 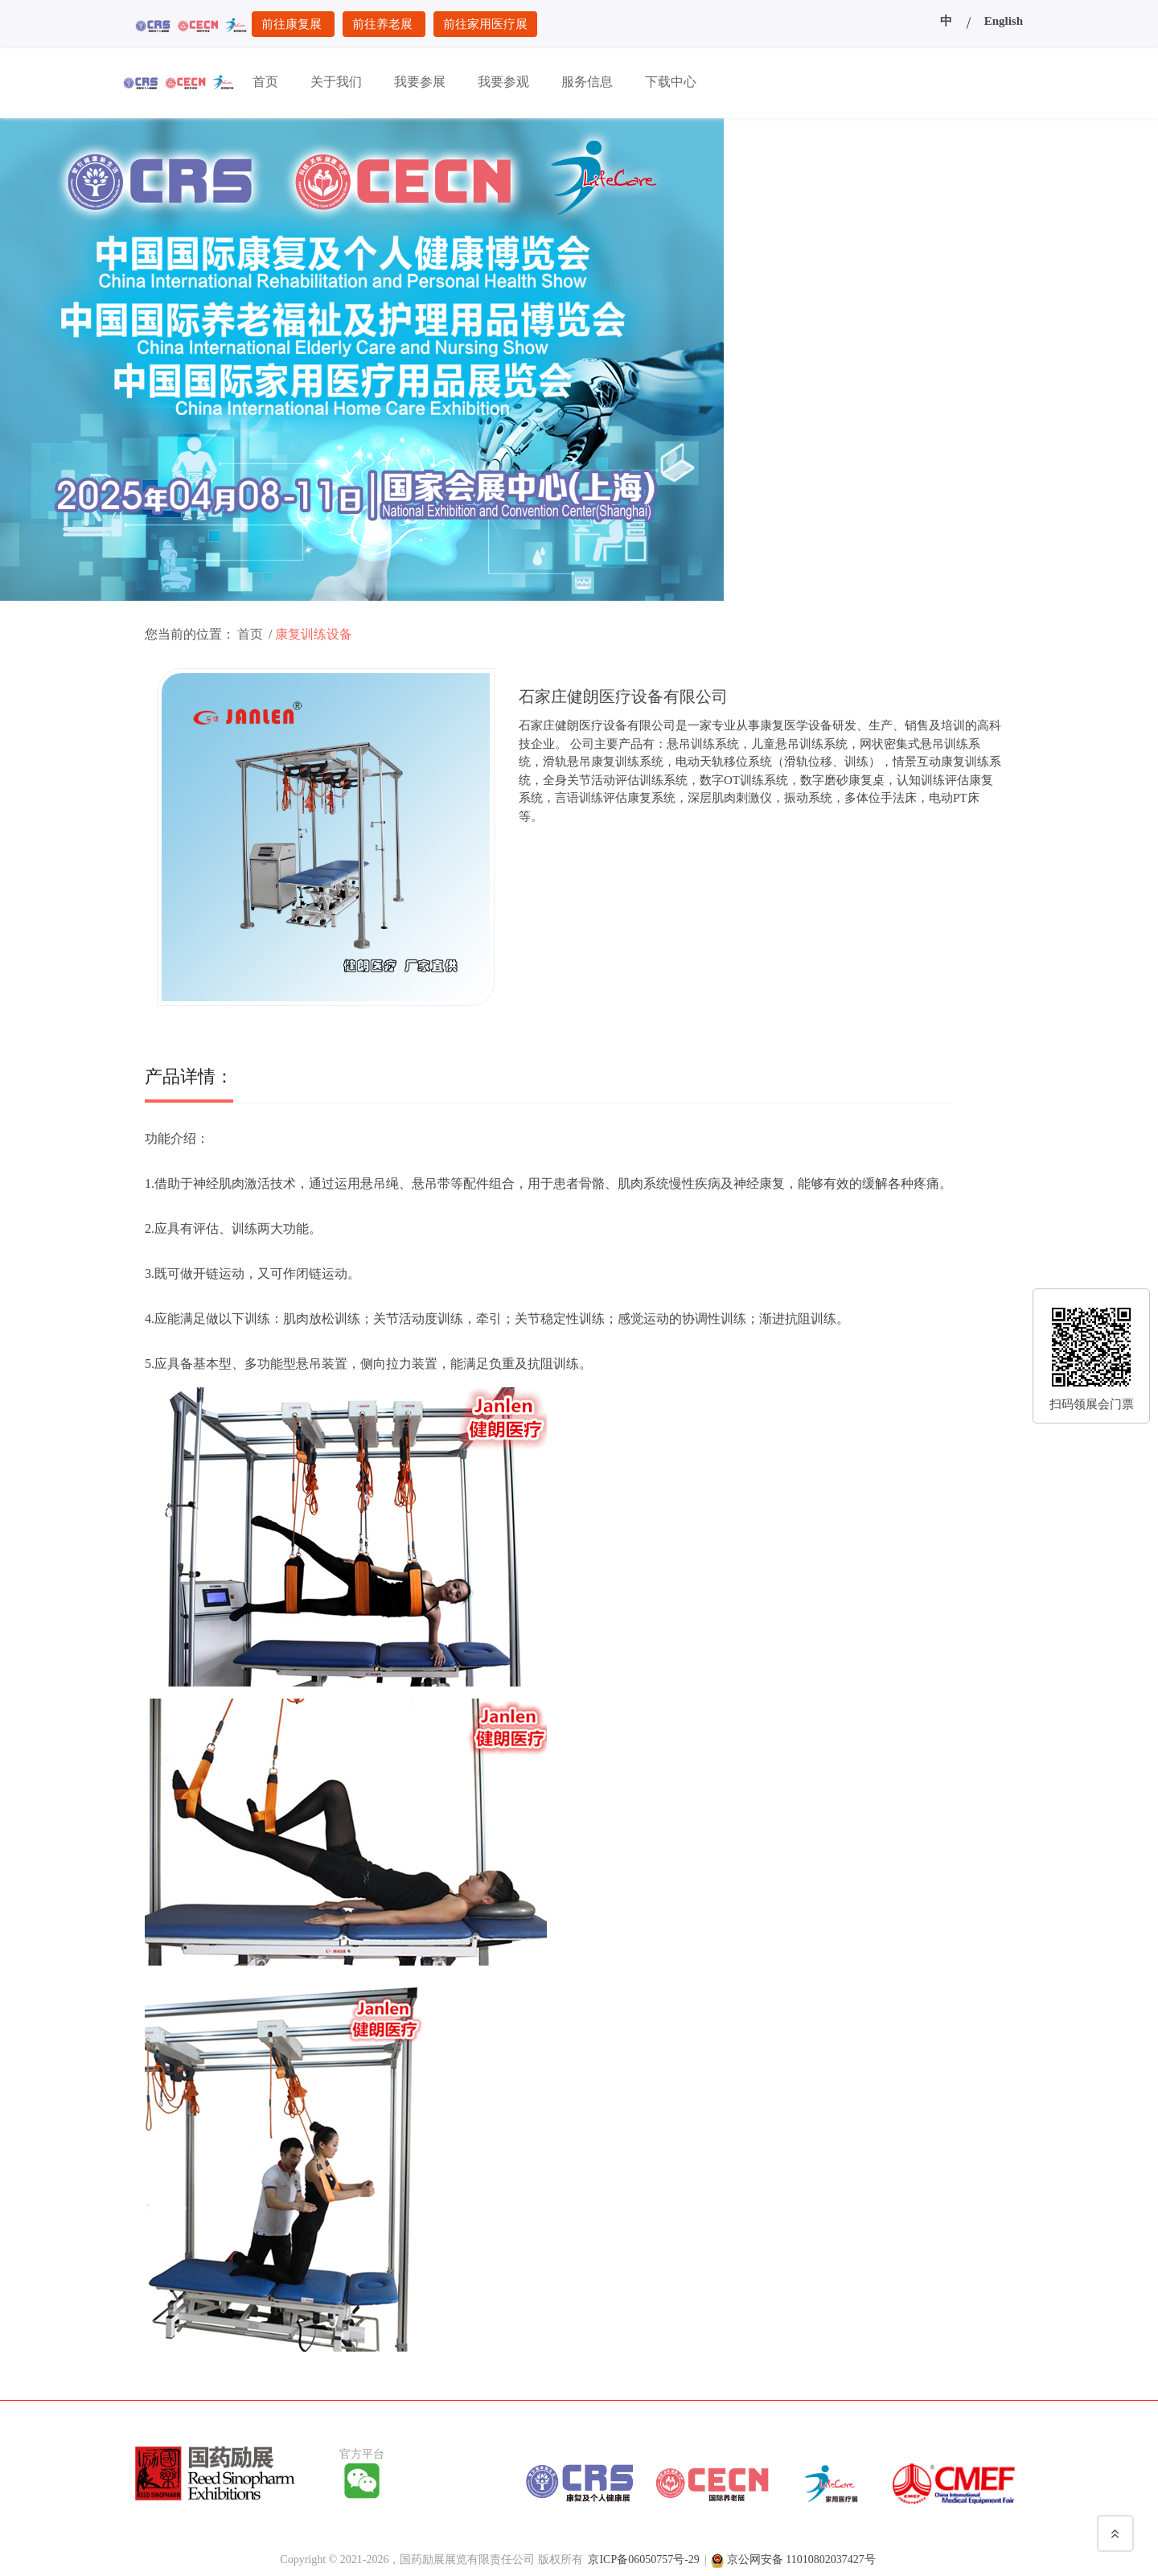 I want to click on 前往家用医疗展, so click(x=485, y=24).